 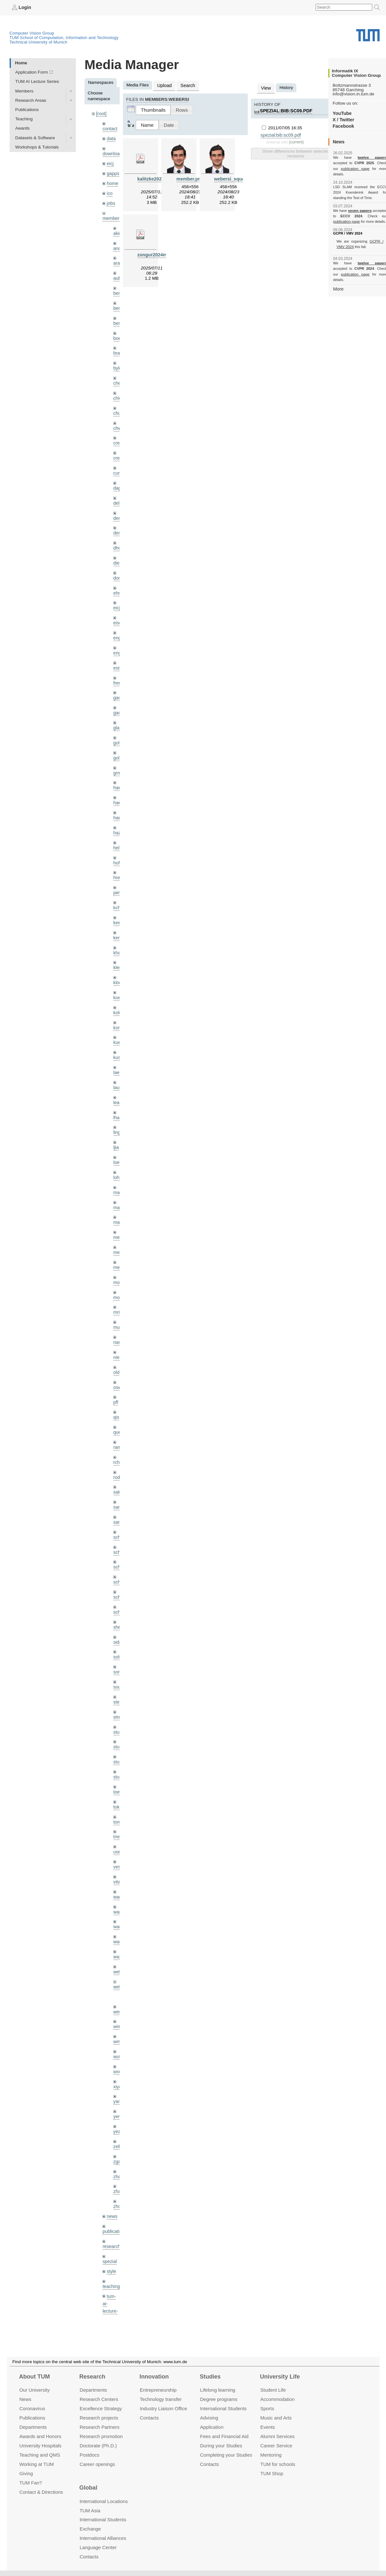 I want to click on Degree programs, so click(x=218, y=2399).